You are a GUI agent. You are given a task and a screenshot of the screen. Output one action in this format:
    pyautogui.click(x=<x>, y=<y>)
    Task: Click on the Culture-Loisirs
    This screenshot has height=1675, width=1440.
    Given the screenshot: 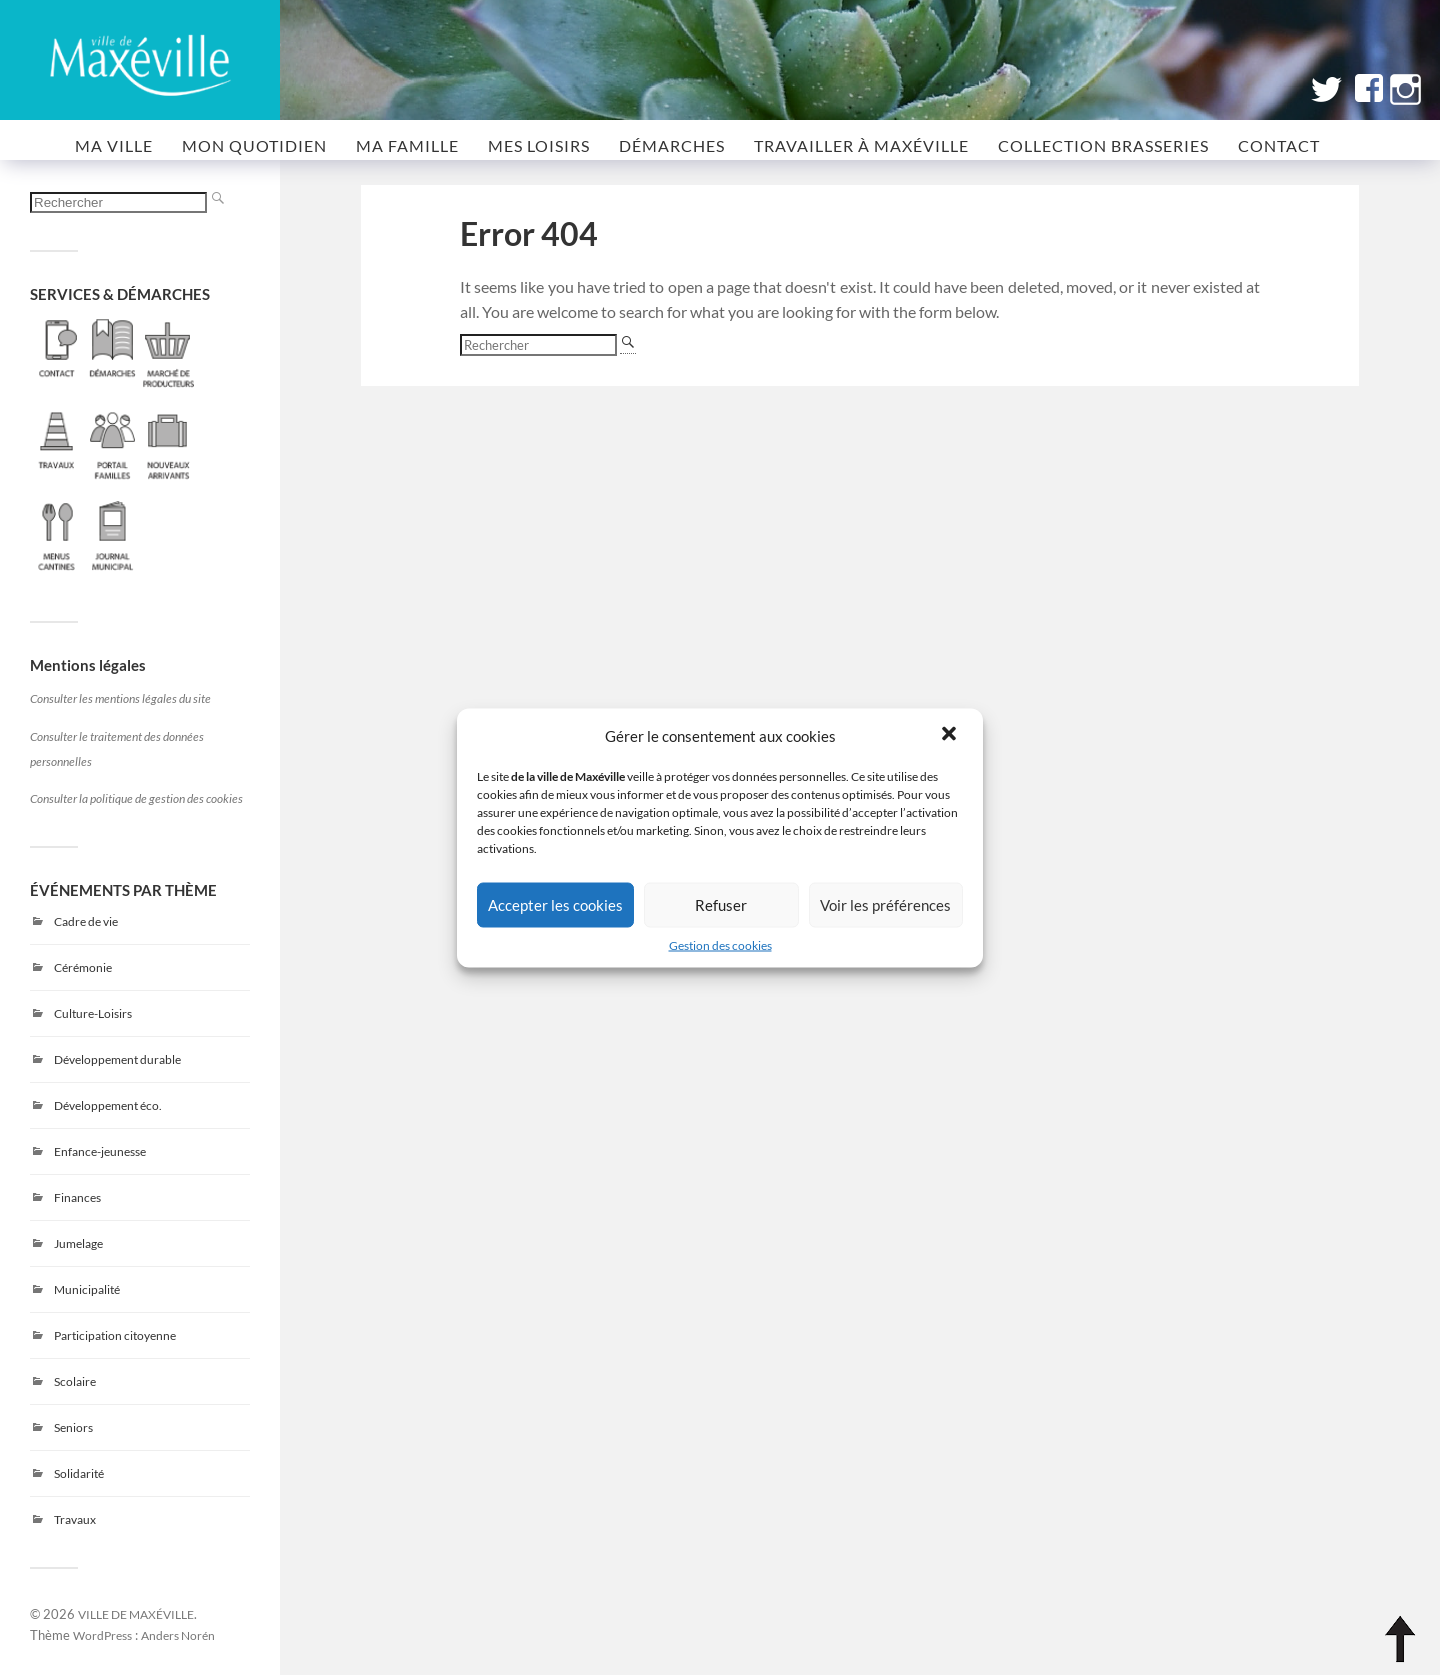 What is the action you would take?
    pyautogui.click(x=93, y=1013)
    